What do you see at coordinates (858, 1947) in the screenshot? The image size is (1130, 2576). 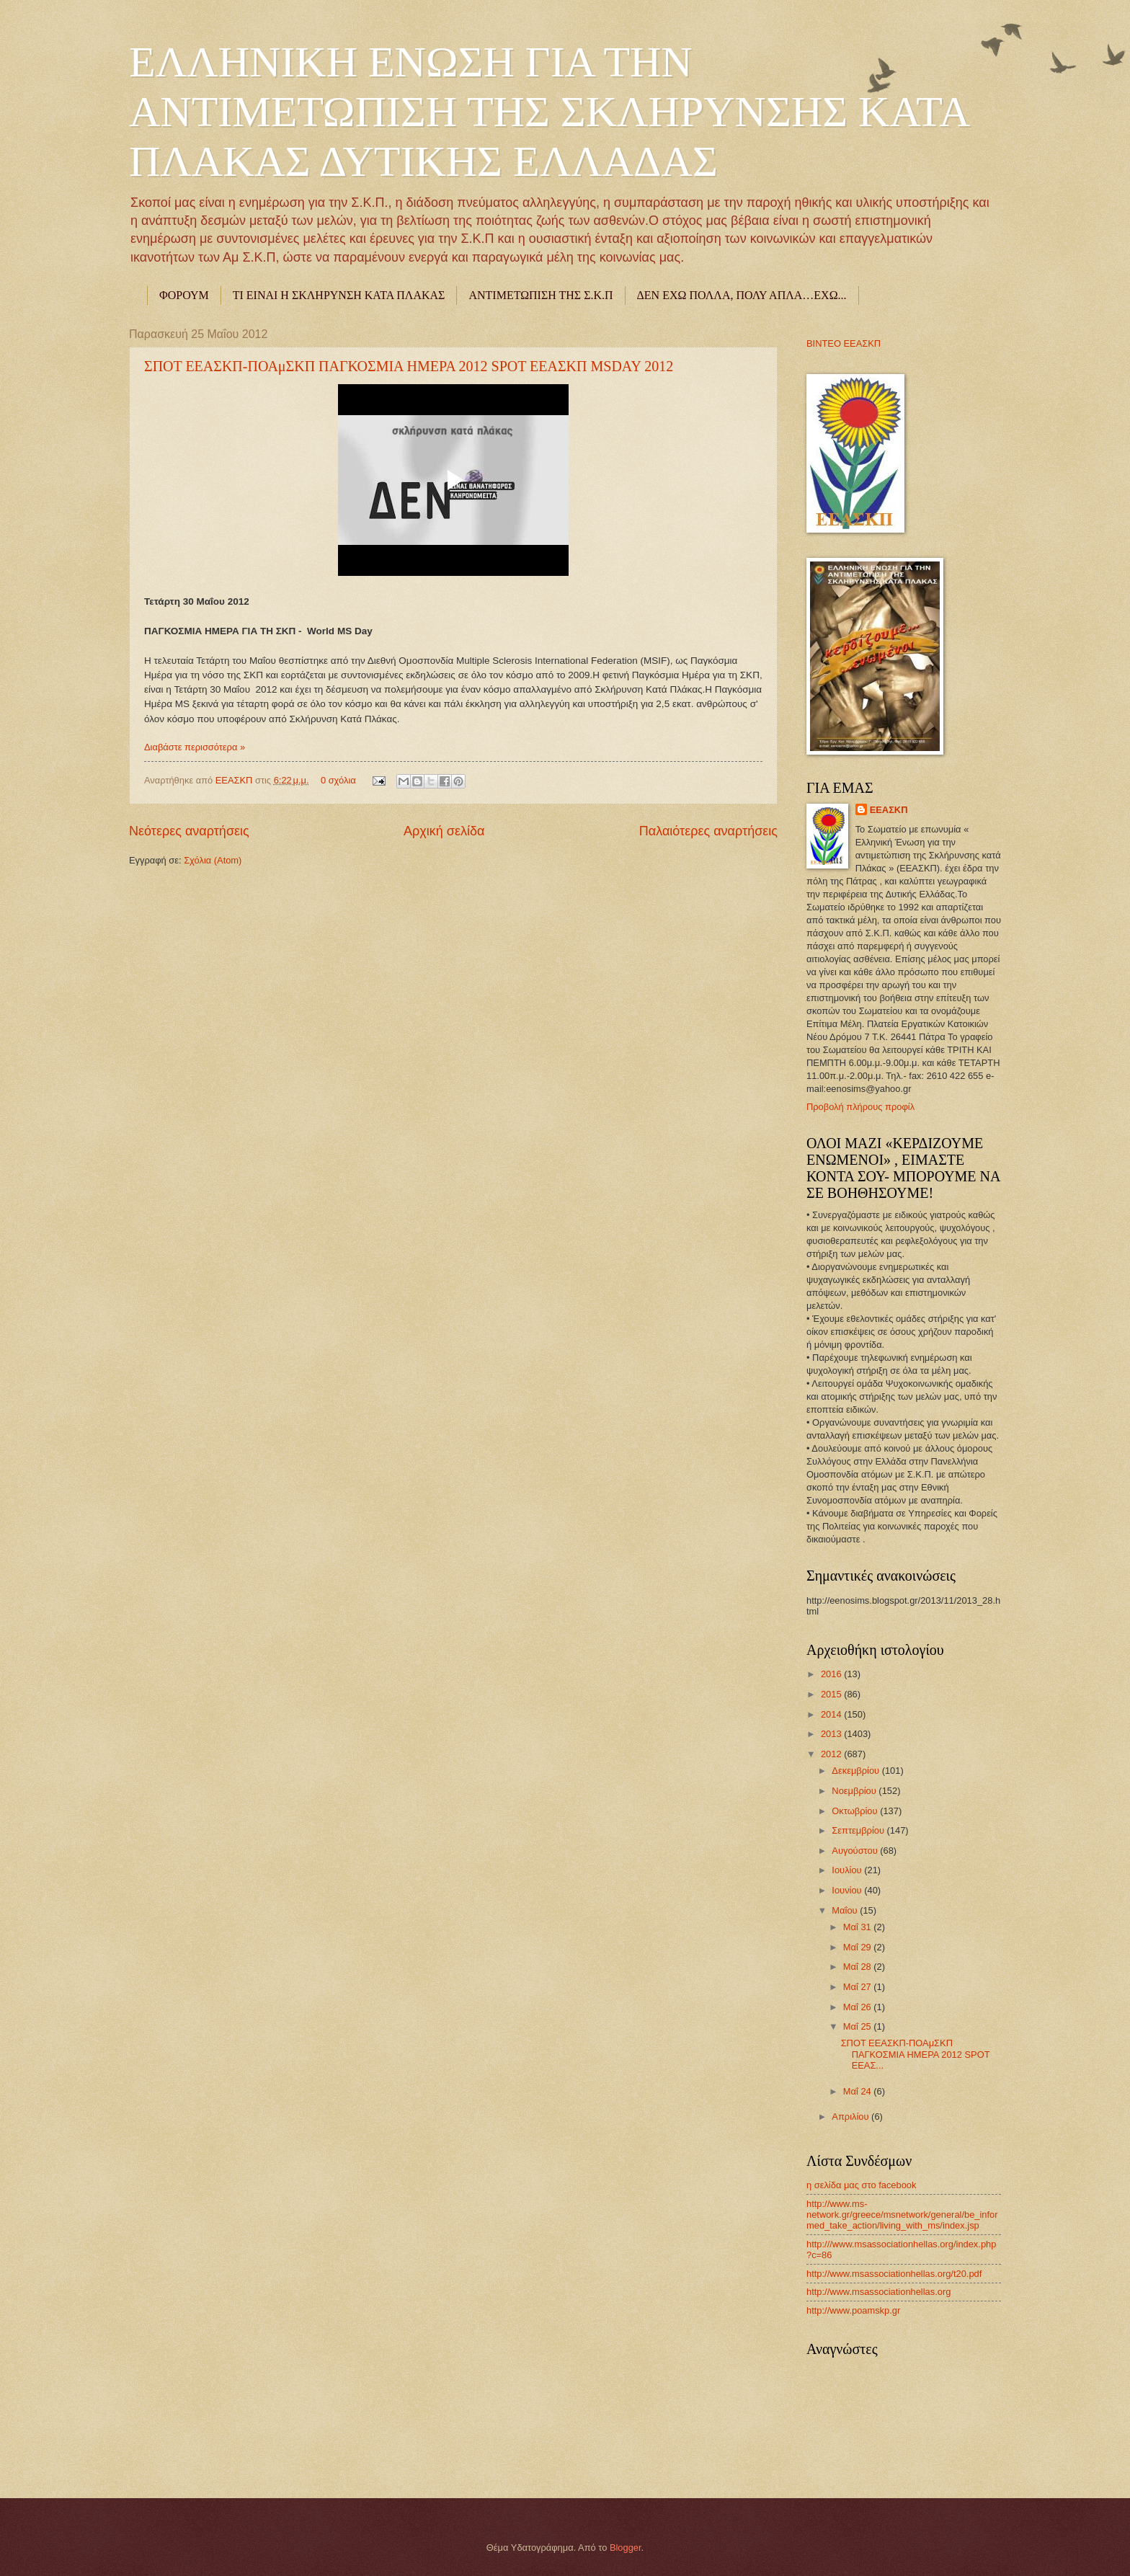 I see `Μαΐ 29` at bounding box center [858, 1947].